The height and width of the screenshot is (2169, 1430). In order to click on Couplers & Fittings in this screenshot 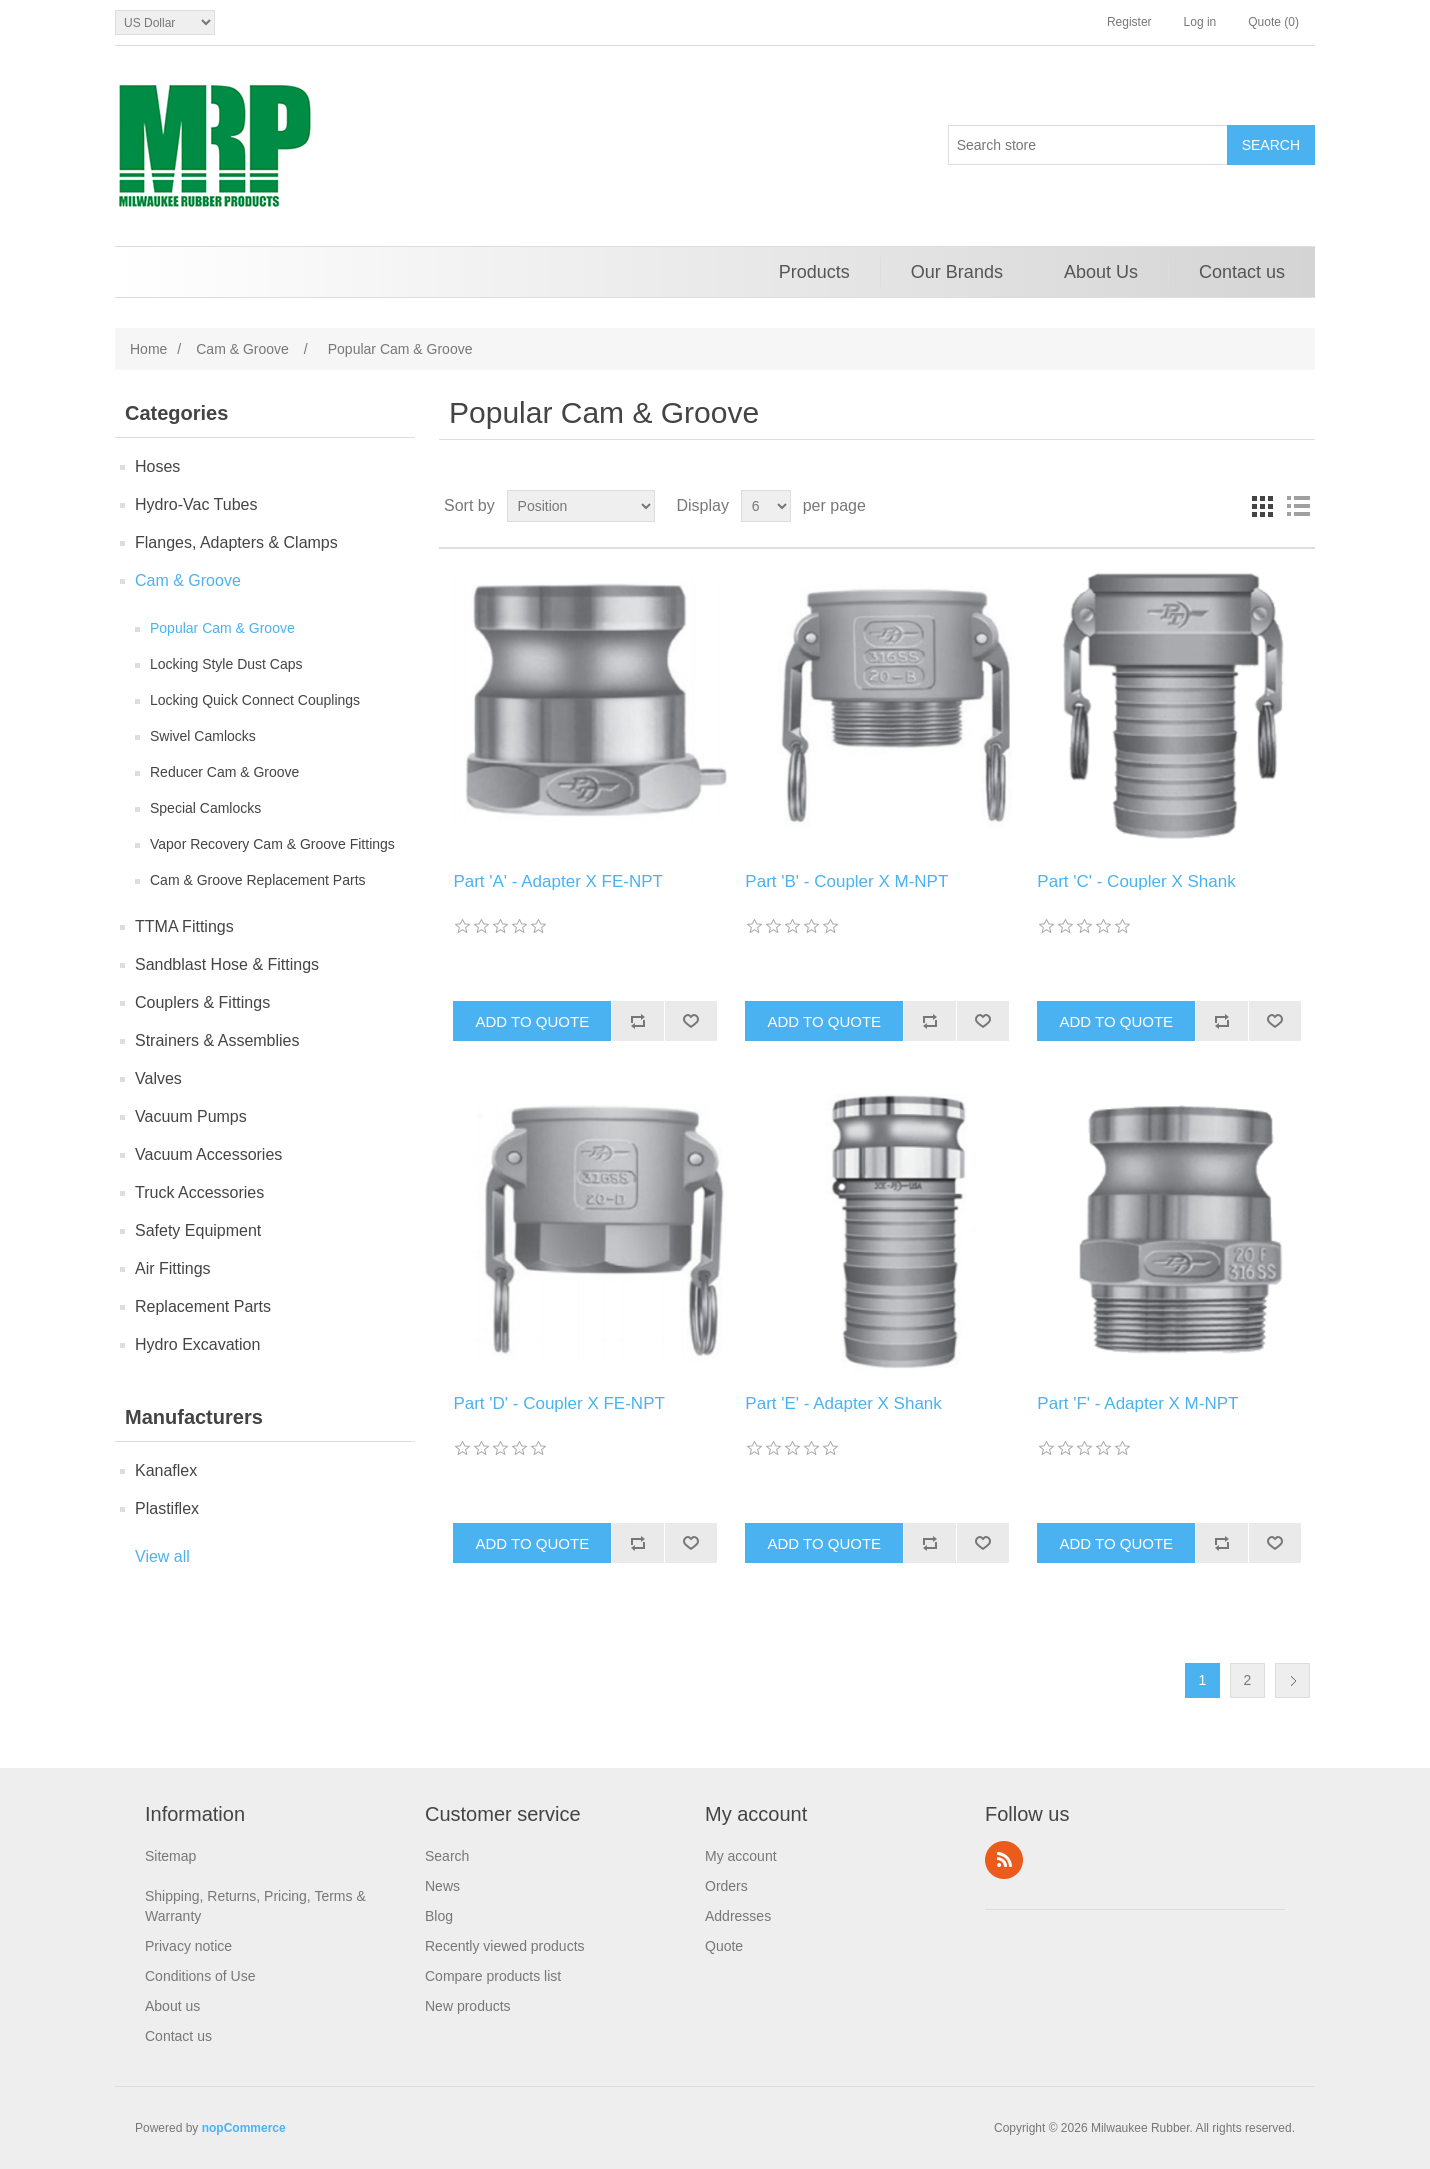, I will do `click(202, 1002)`.